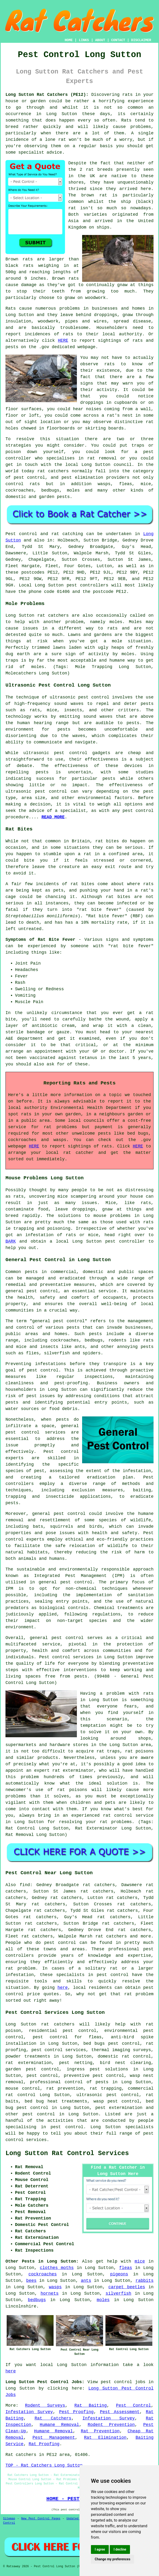 The width and height of the screenshot is (159, 2576). Describe the element at coordinates (53, 2418) in the screenshot. I see `Rat Catchers` at that location.